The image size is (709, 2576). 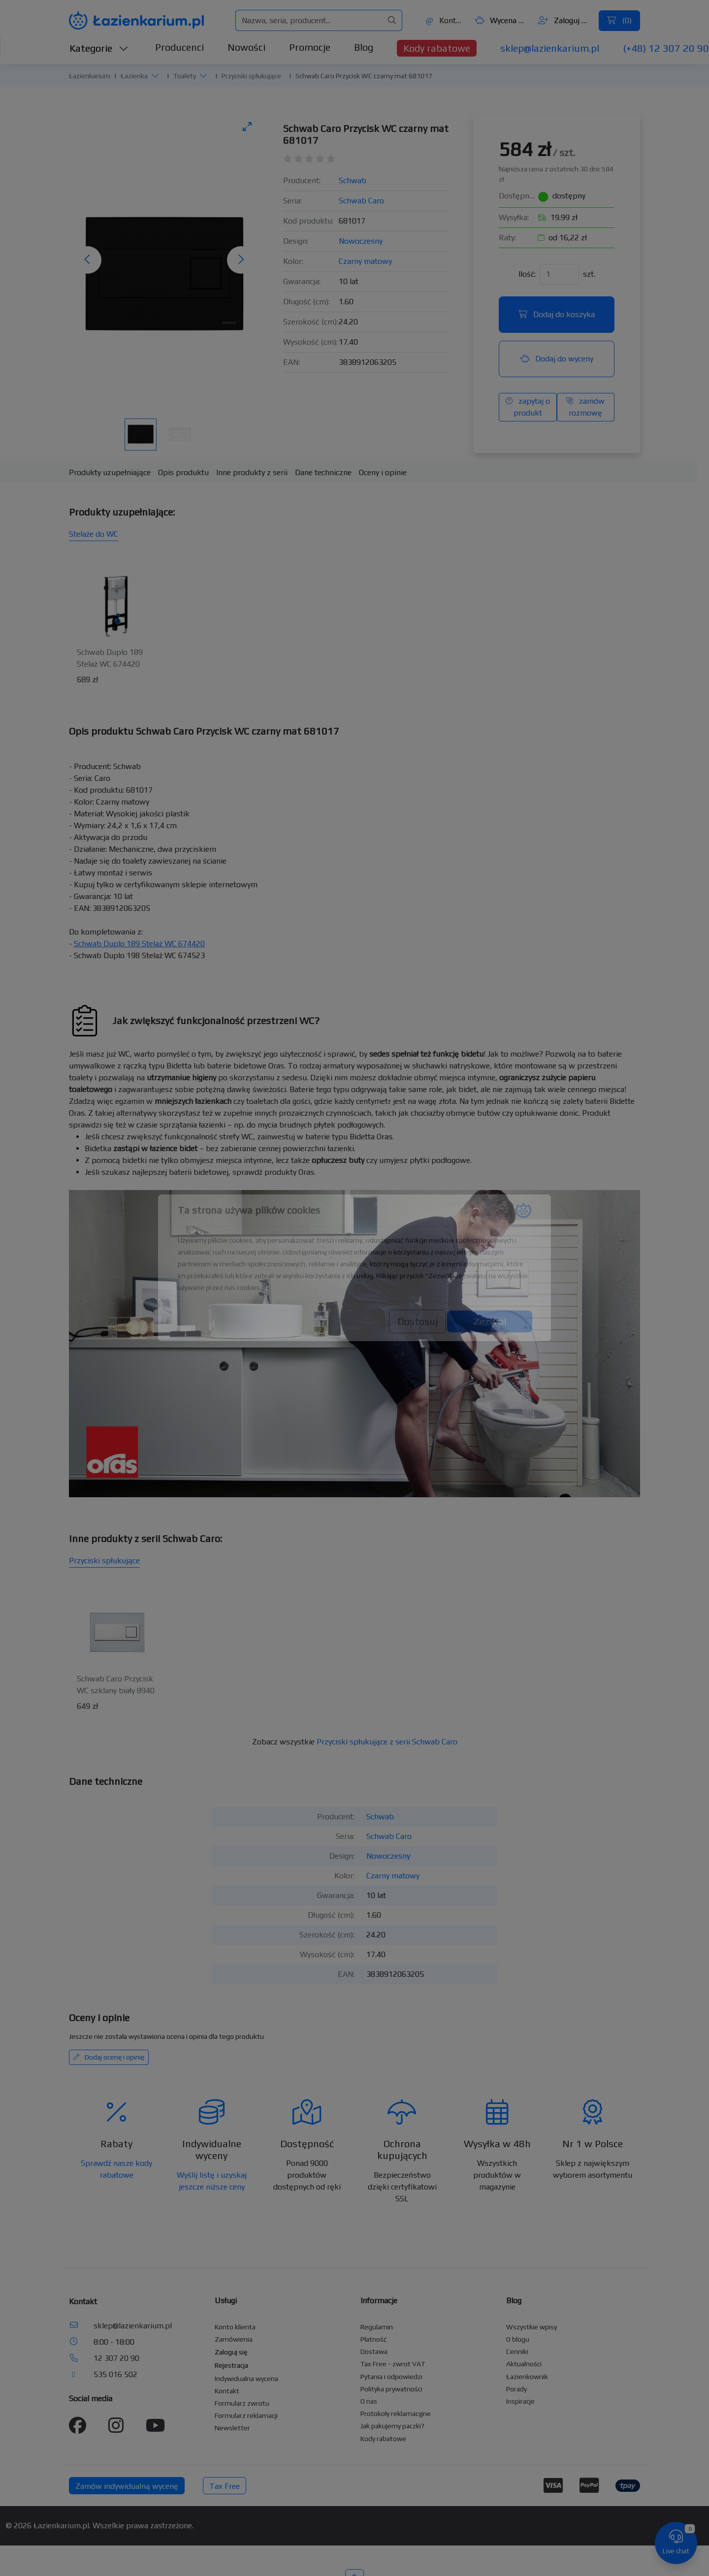 I want to click on Inspiracje, so click(x=520, y=2401).